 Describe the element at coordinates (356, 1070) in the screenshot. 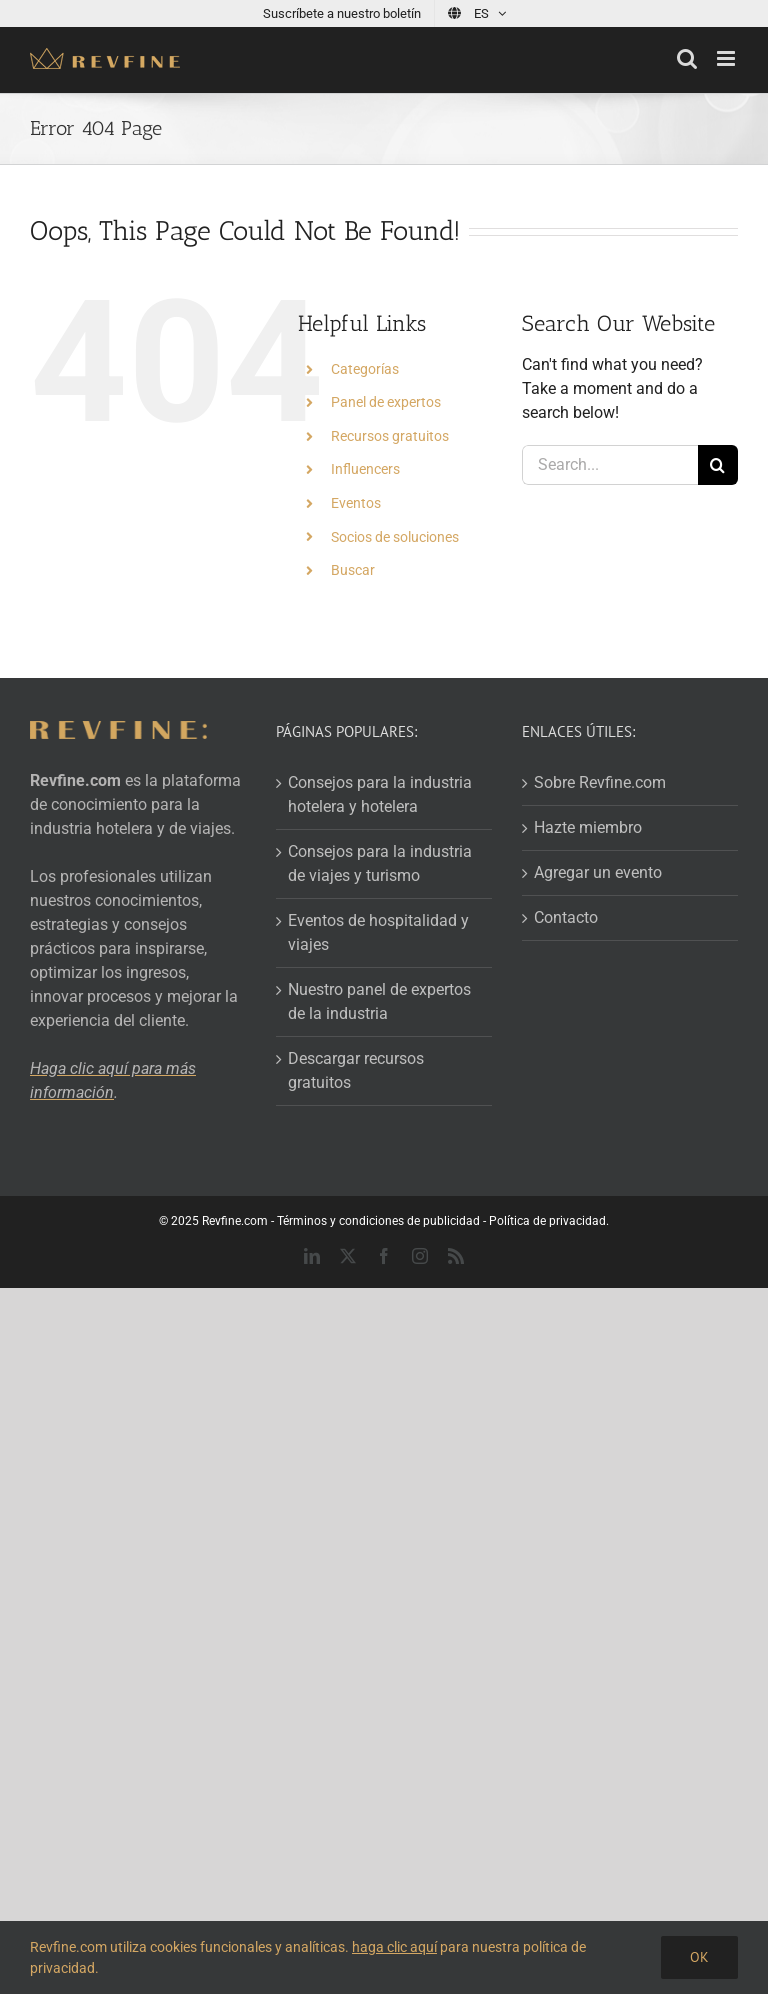

I see `Descargar recursos gratuitos` at that location.